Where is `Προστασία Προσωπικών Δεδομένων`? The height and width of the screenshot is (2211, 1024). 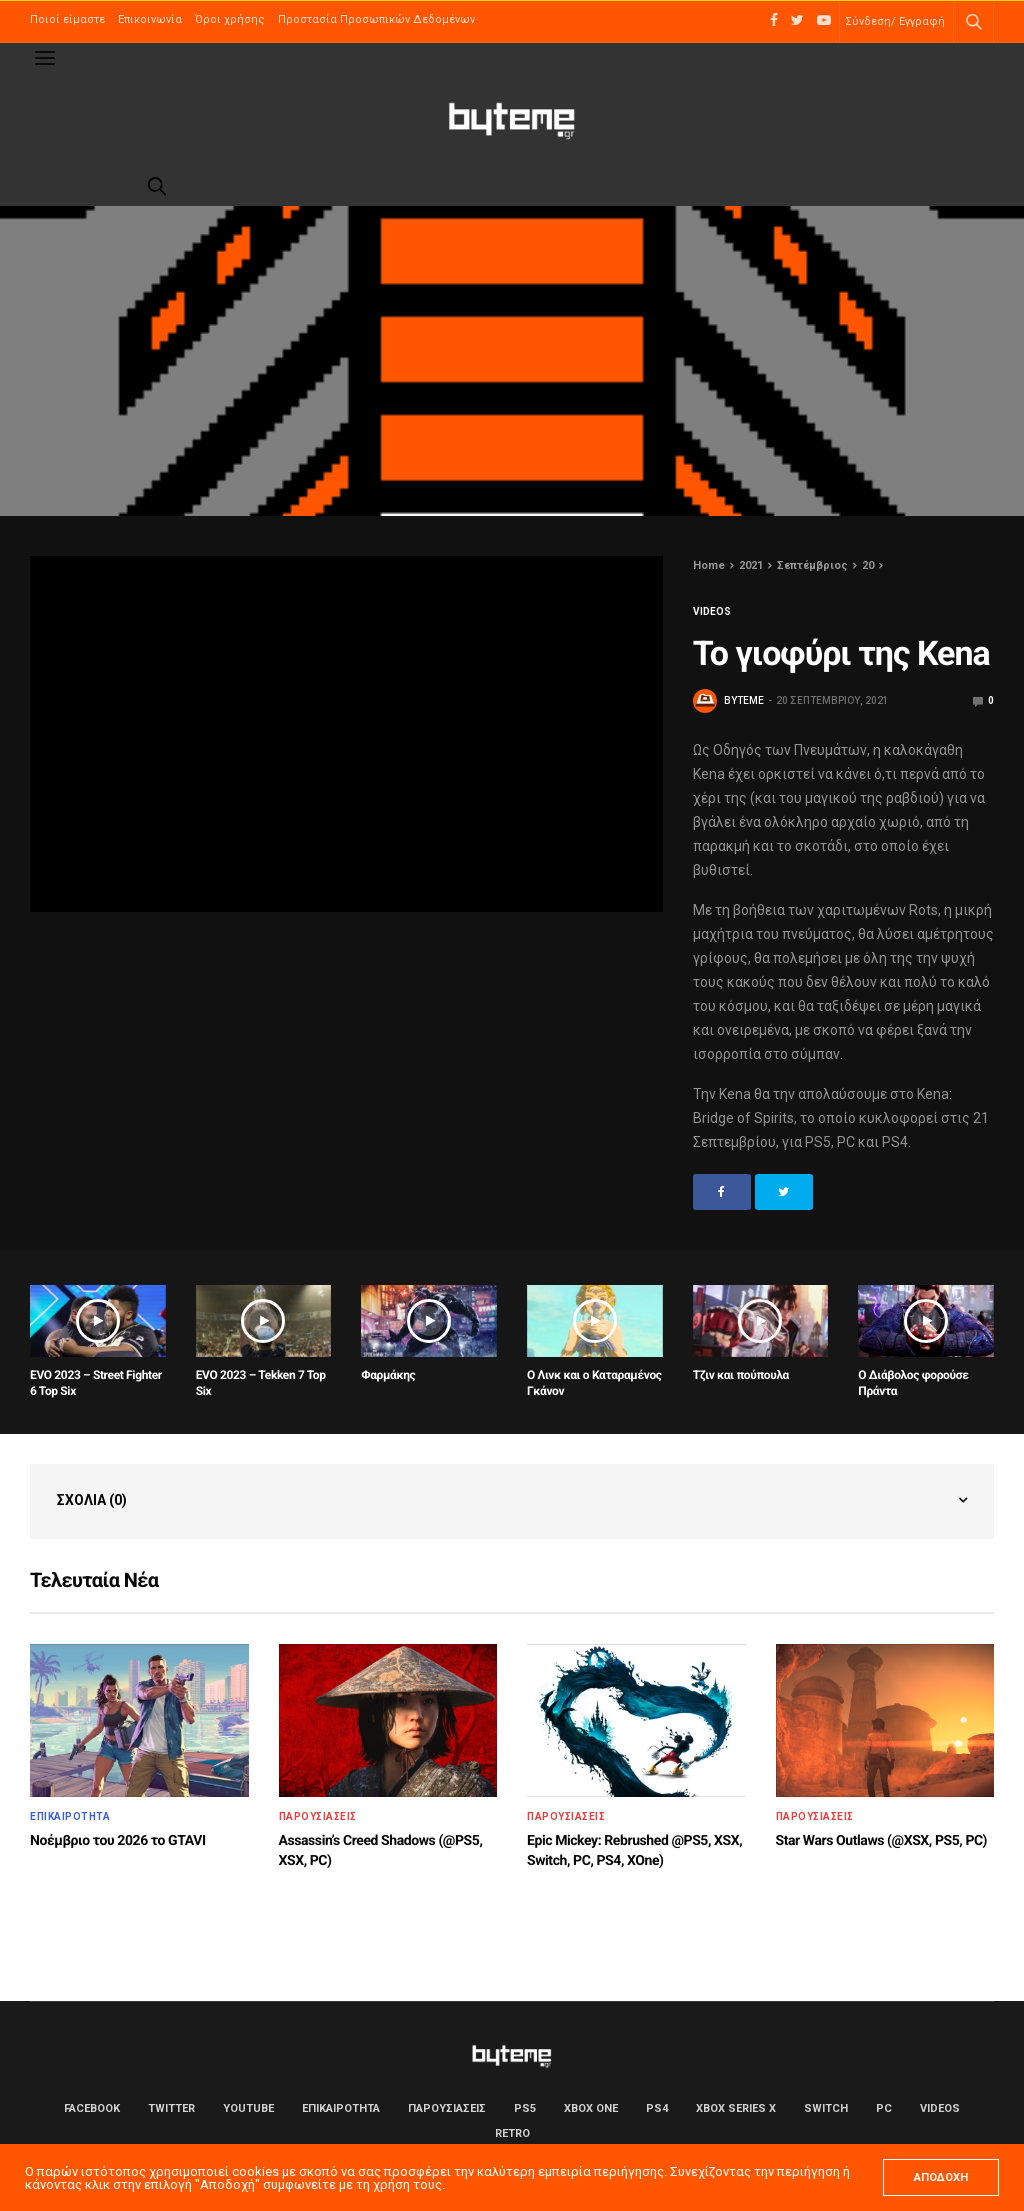 Προστασία Προσωπικών Δεδομένων is located at coordinates (376, 19).